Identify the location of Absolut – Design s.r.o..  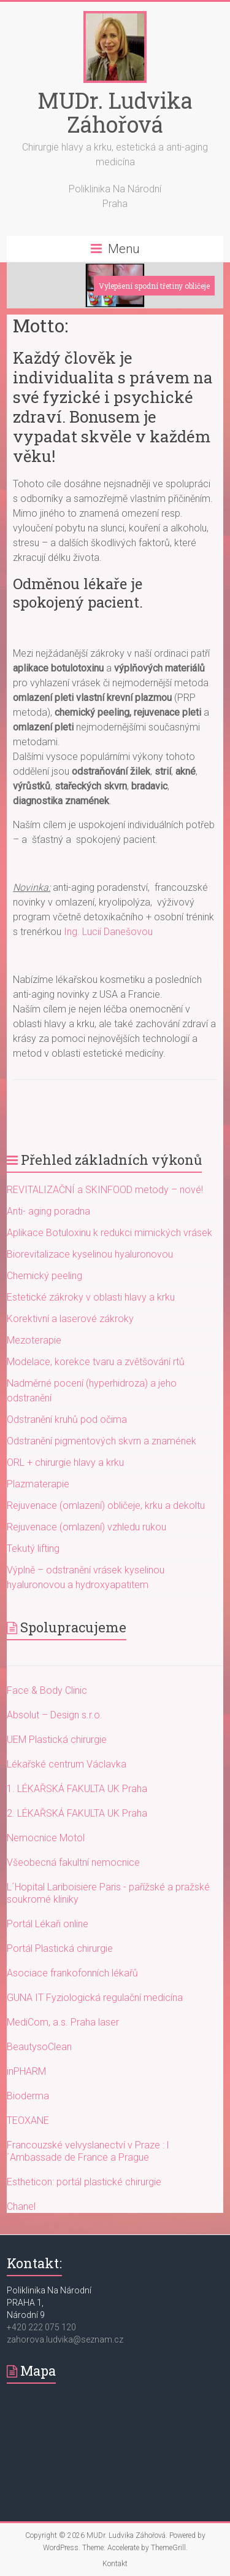
(54, 1715).